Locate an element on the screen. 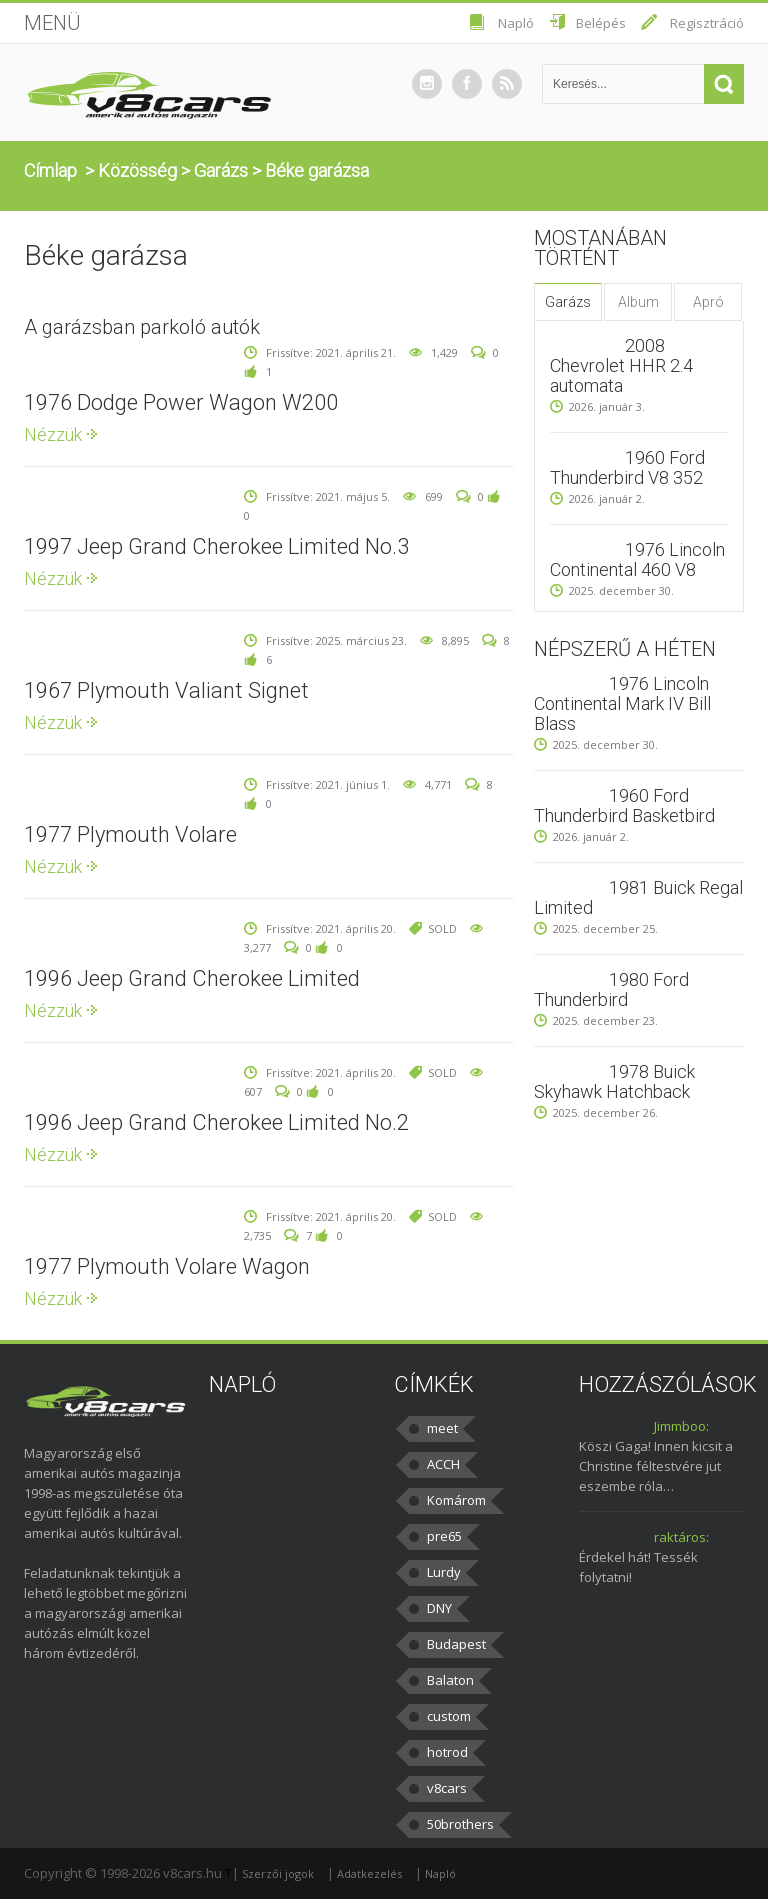  raktáros: is located at coordinates (681, 1537).